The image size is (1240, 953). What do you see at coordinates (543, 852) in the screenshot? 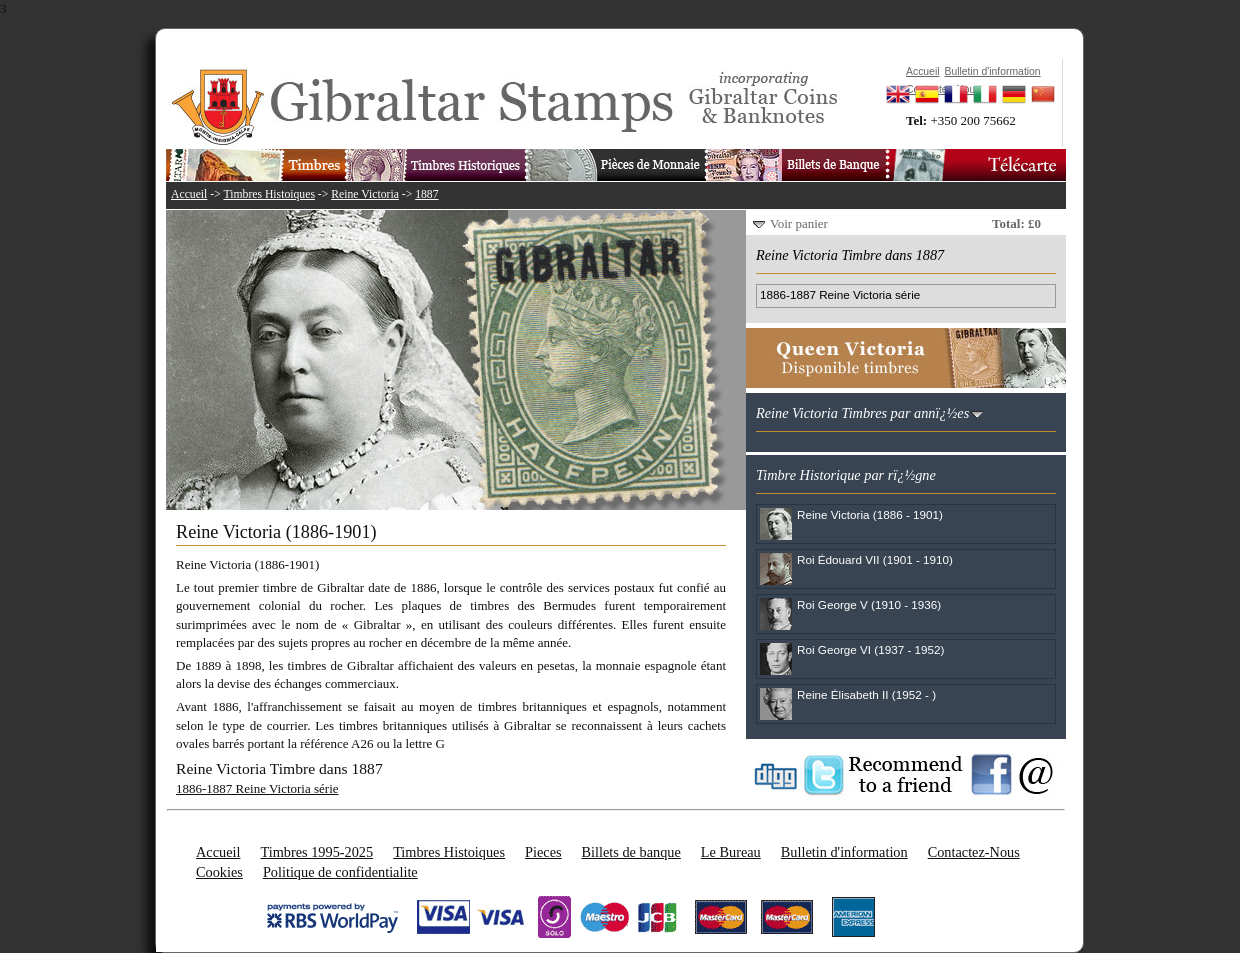
I see `Pieces` at bounding box center [543, 852].